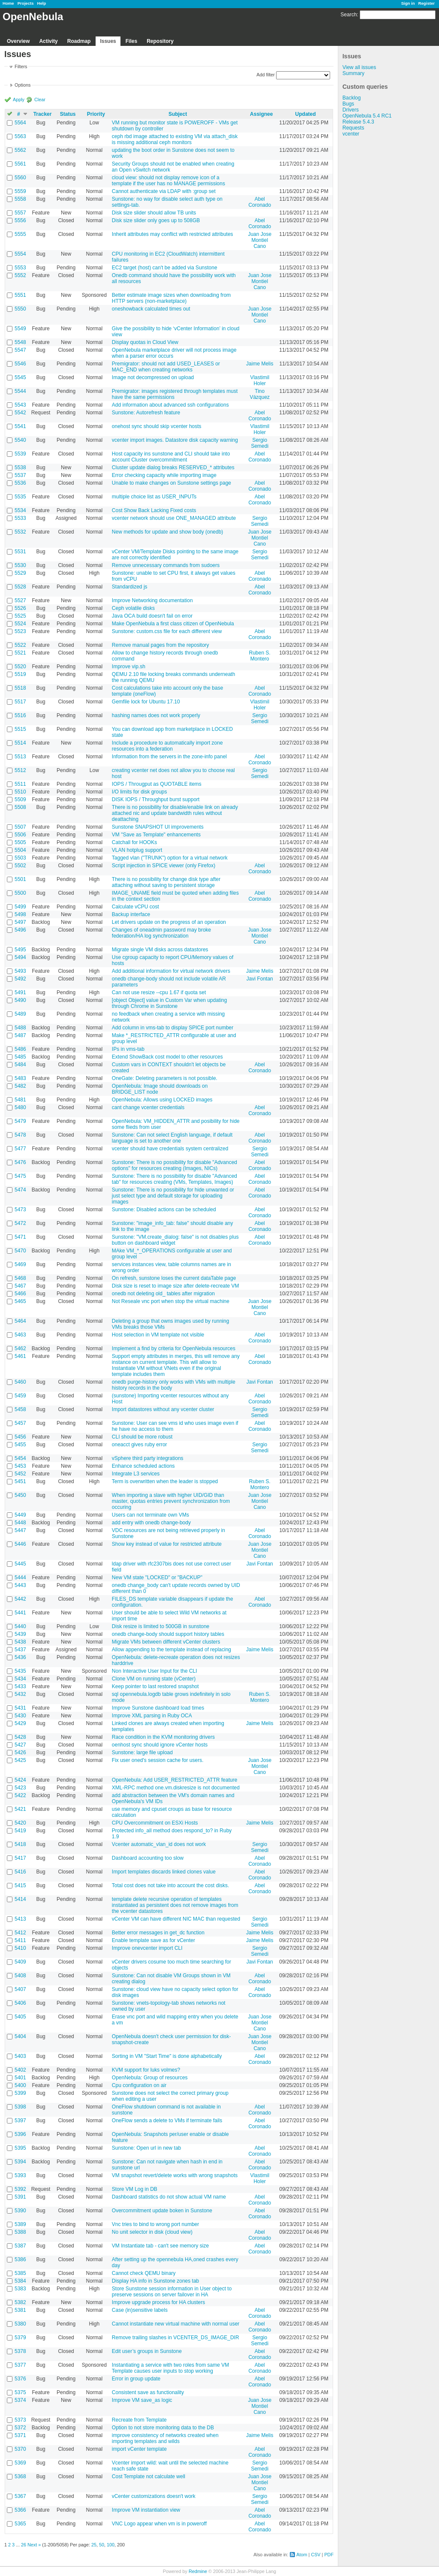 This screenshot has height=2576, width=439. I want to click on Cannot authenticate via LDAP with :group set, so click(164, 191).